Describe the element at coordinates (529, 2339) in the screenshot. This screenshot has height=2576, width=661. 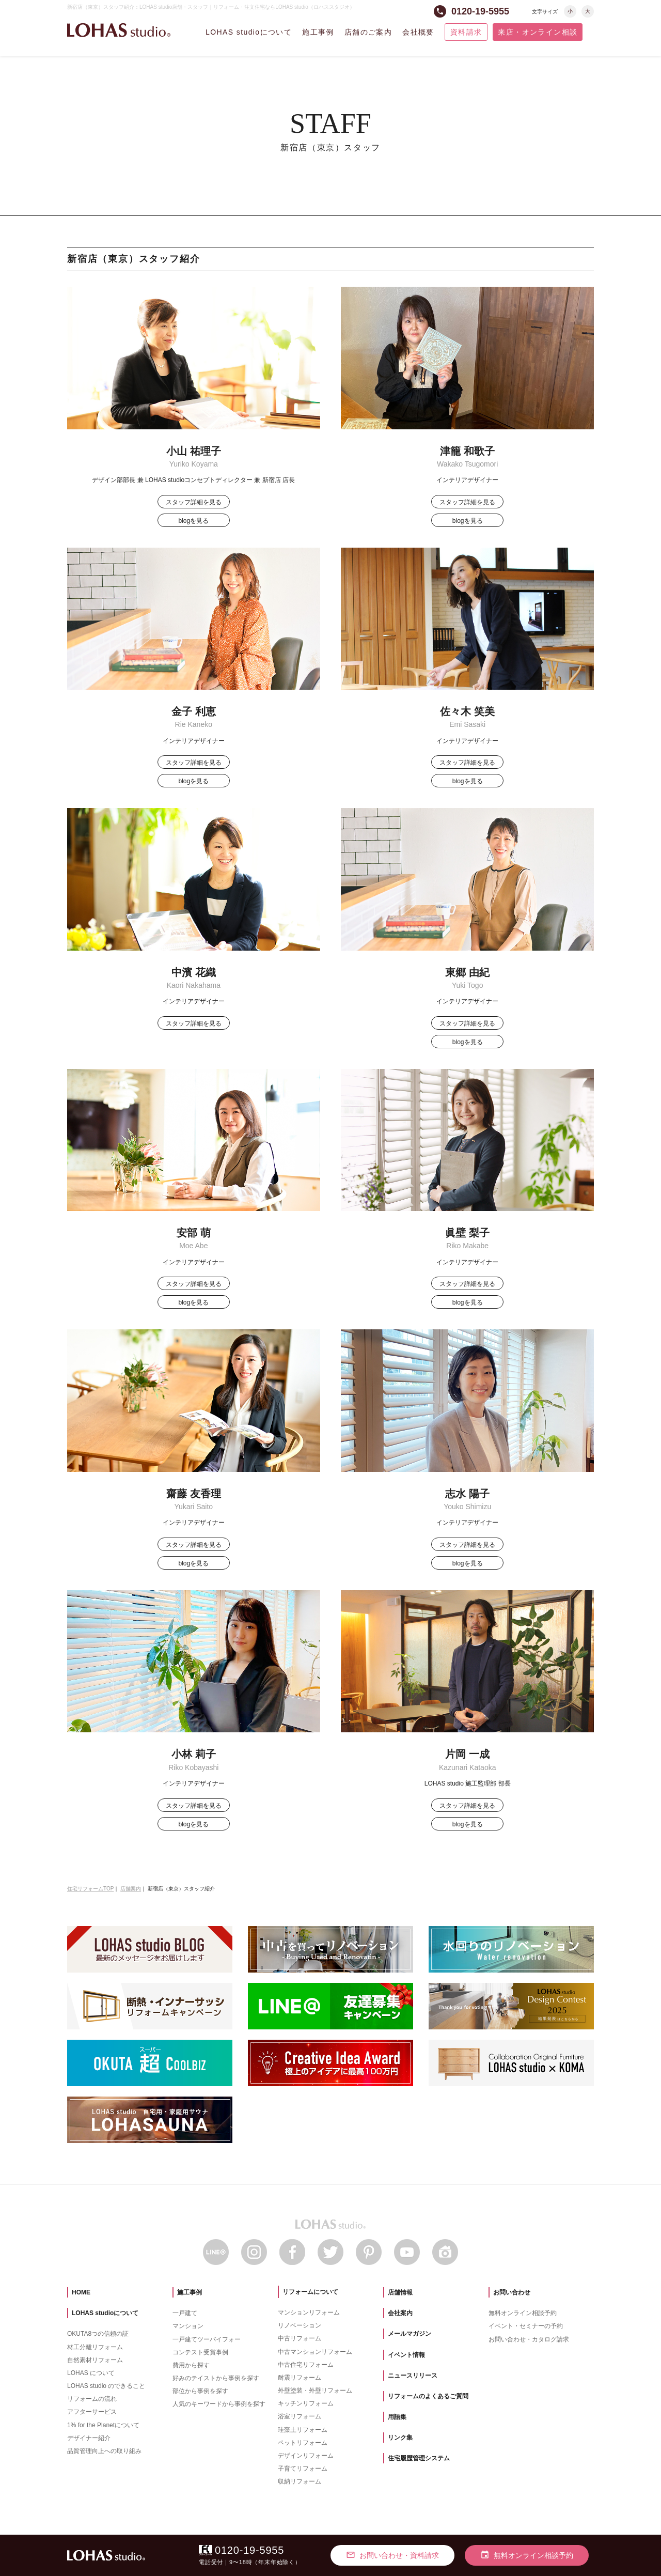
I see `お問い合わせ・カタログ請求` at that location.